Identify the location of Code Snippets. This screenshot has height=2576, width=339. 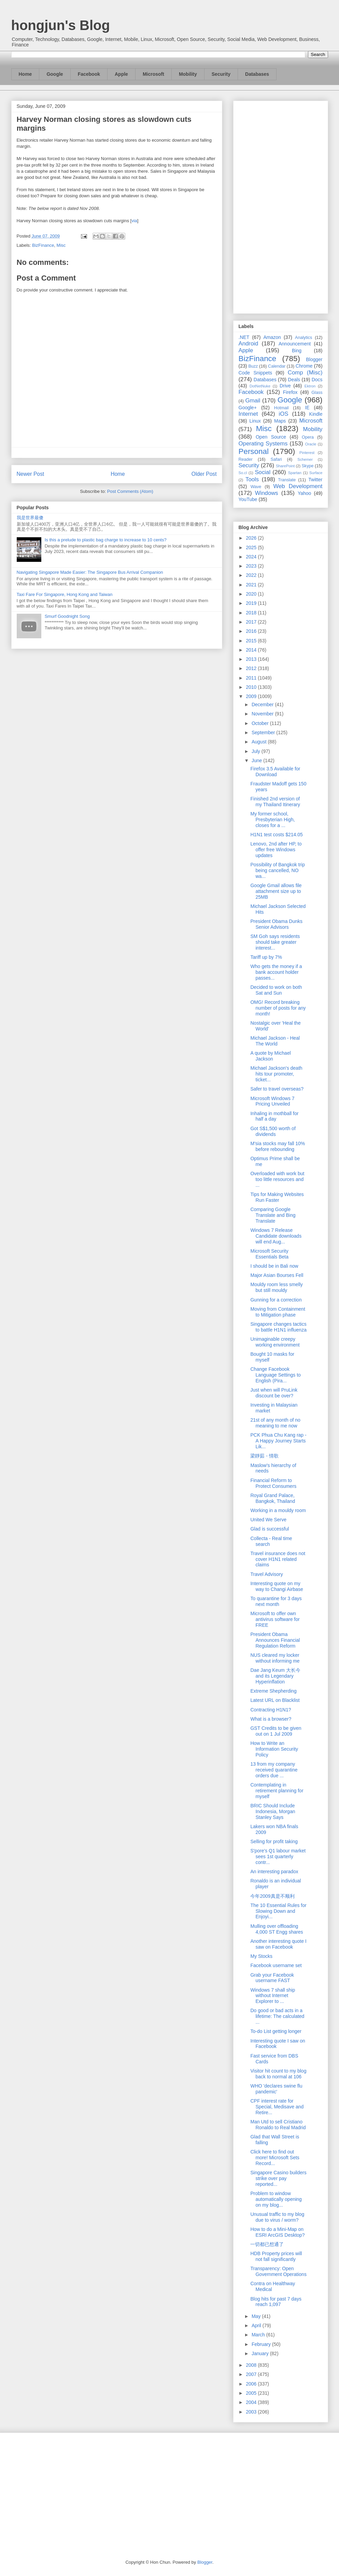
(255, 372).